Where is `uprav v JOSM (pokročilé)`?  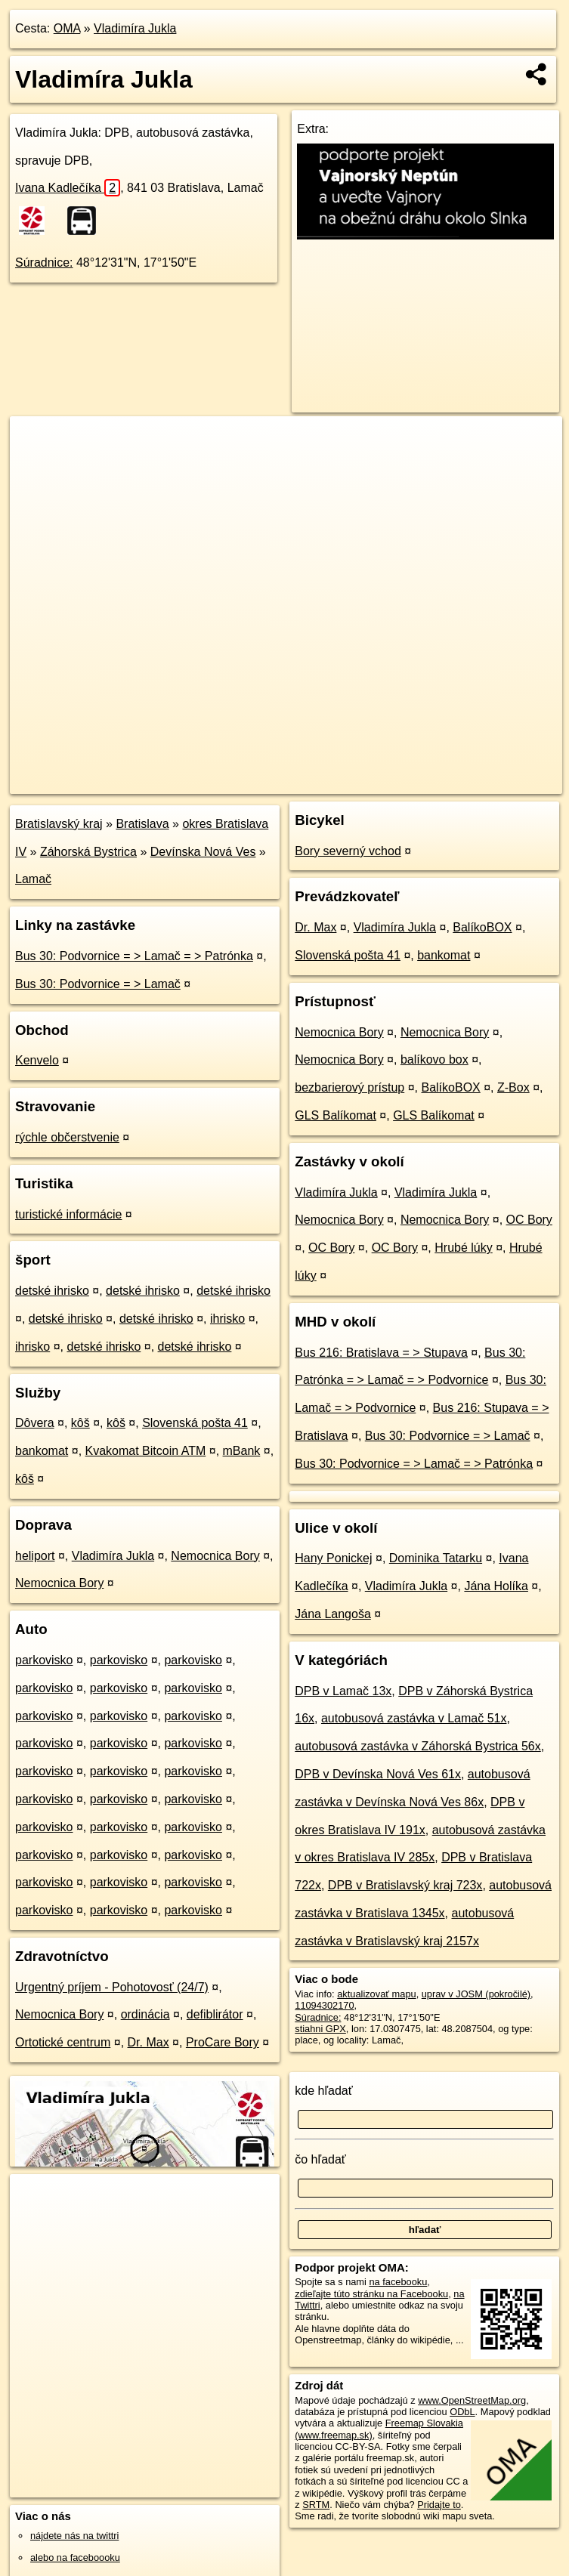 uprav v JOSM (pokročilé) is located at coordinates (476, 1994).